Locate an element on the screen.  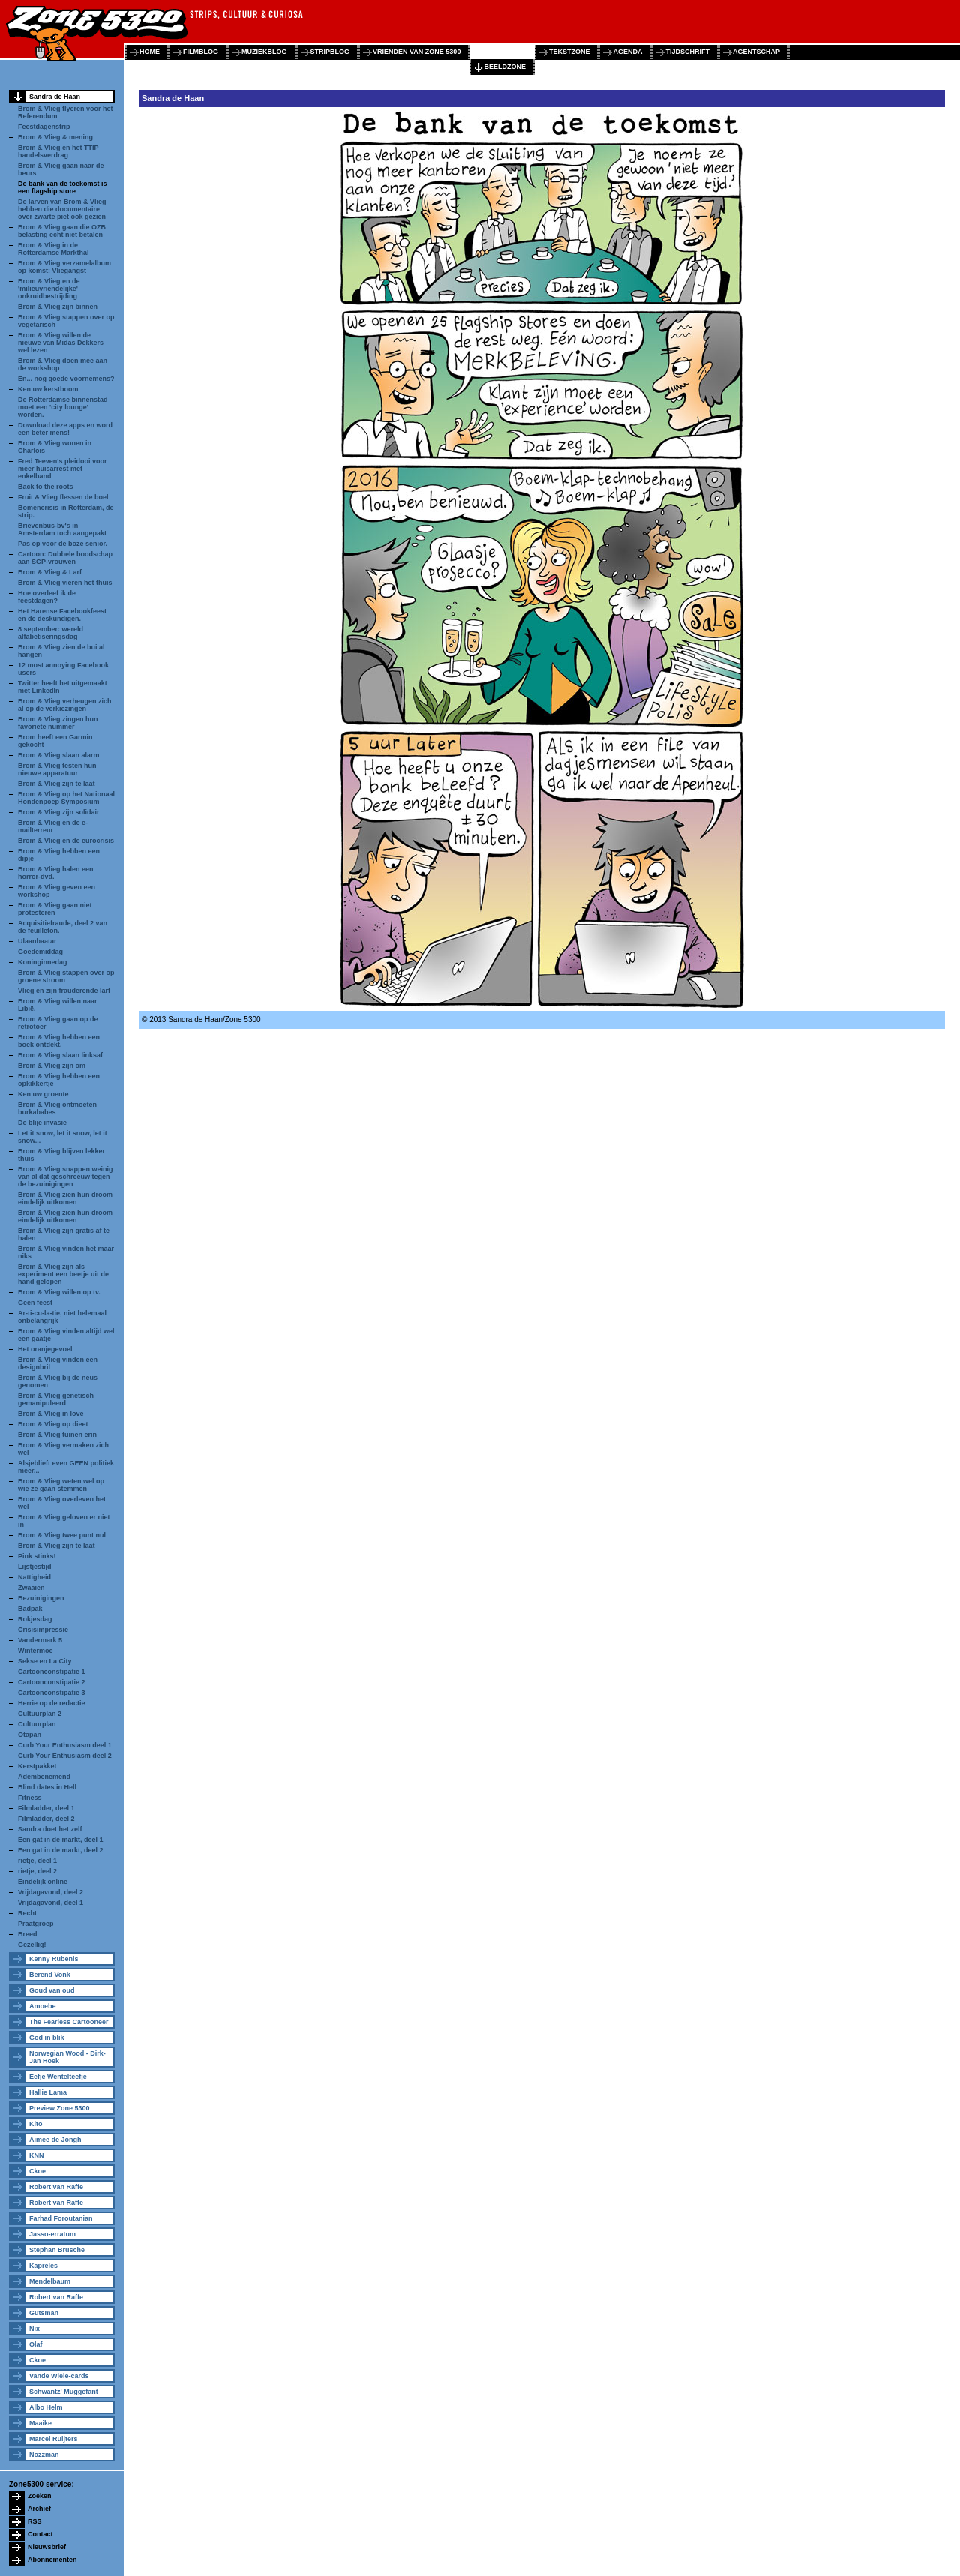
De bank van de toekomst is een flagship store is located at coordinates (62, 187).